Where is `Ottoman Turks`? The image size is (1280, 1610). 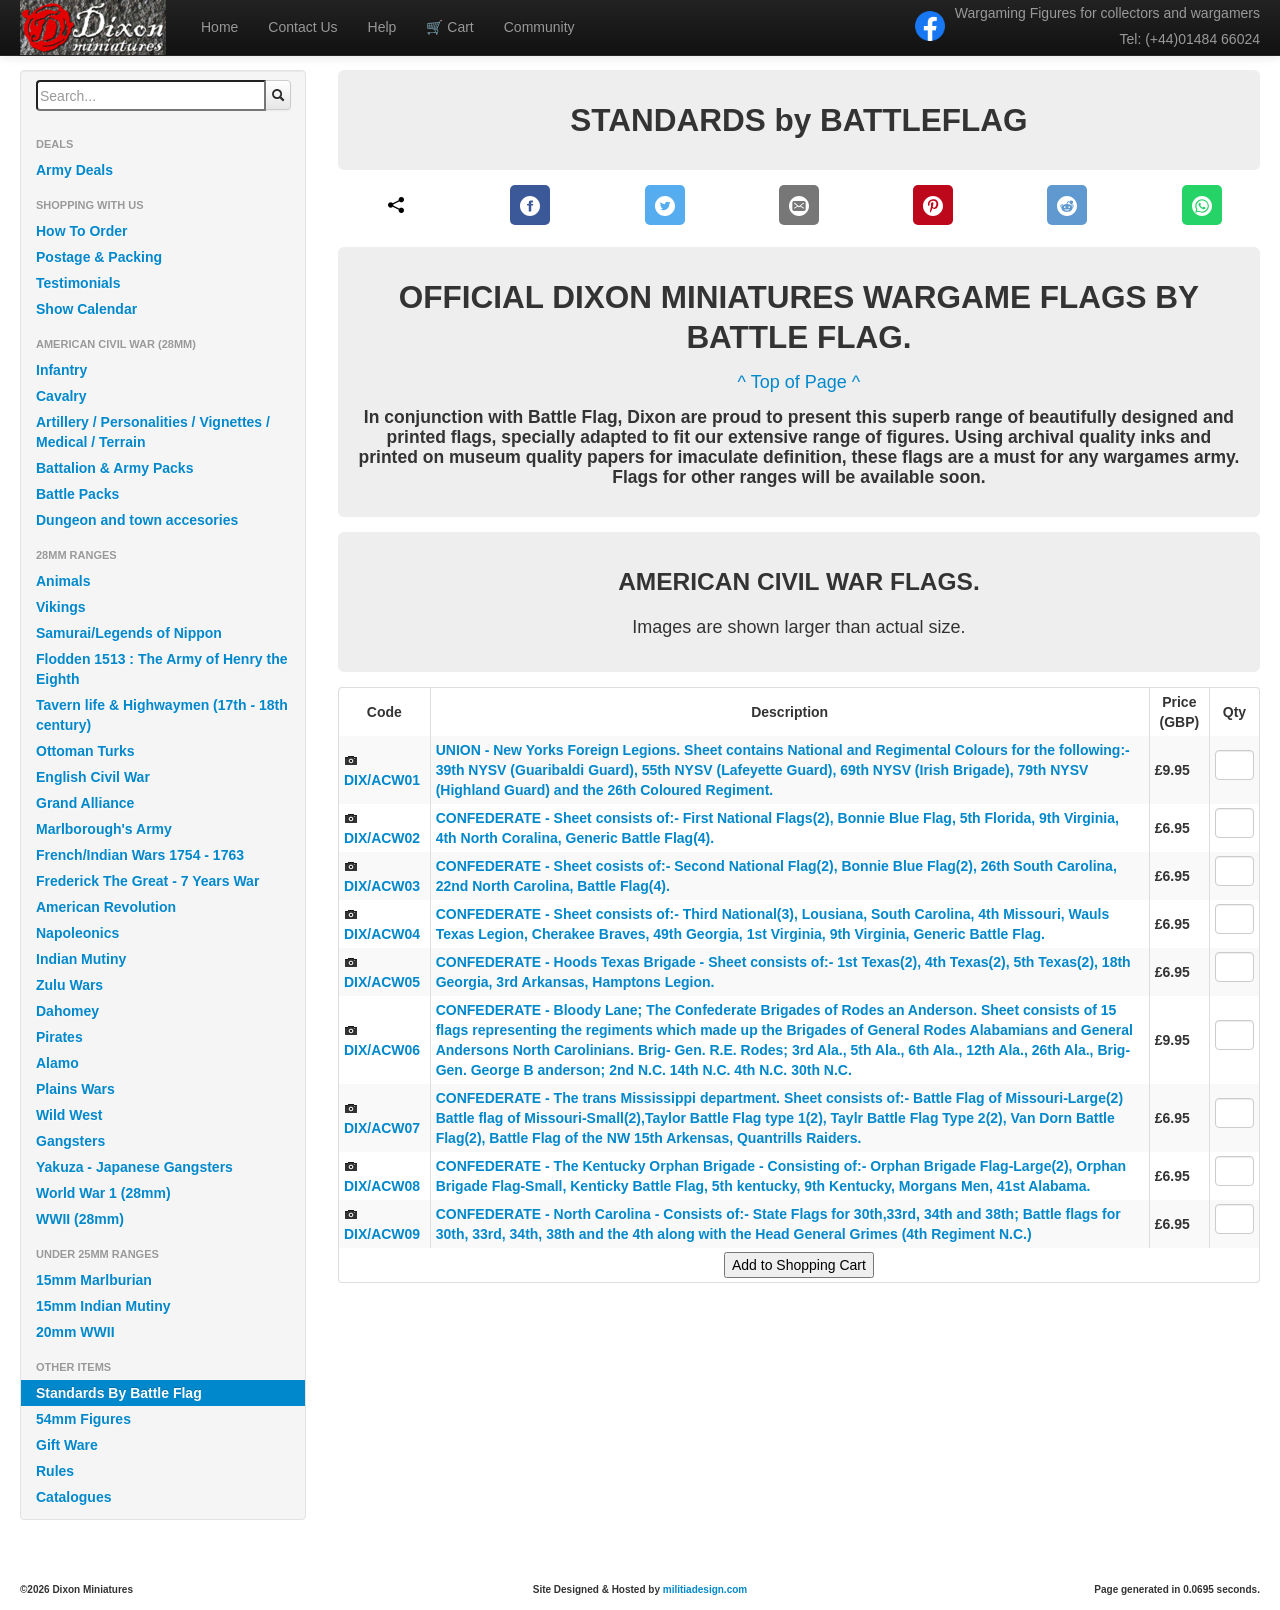
Ottoman Turks is located at coordinates (85, 751).